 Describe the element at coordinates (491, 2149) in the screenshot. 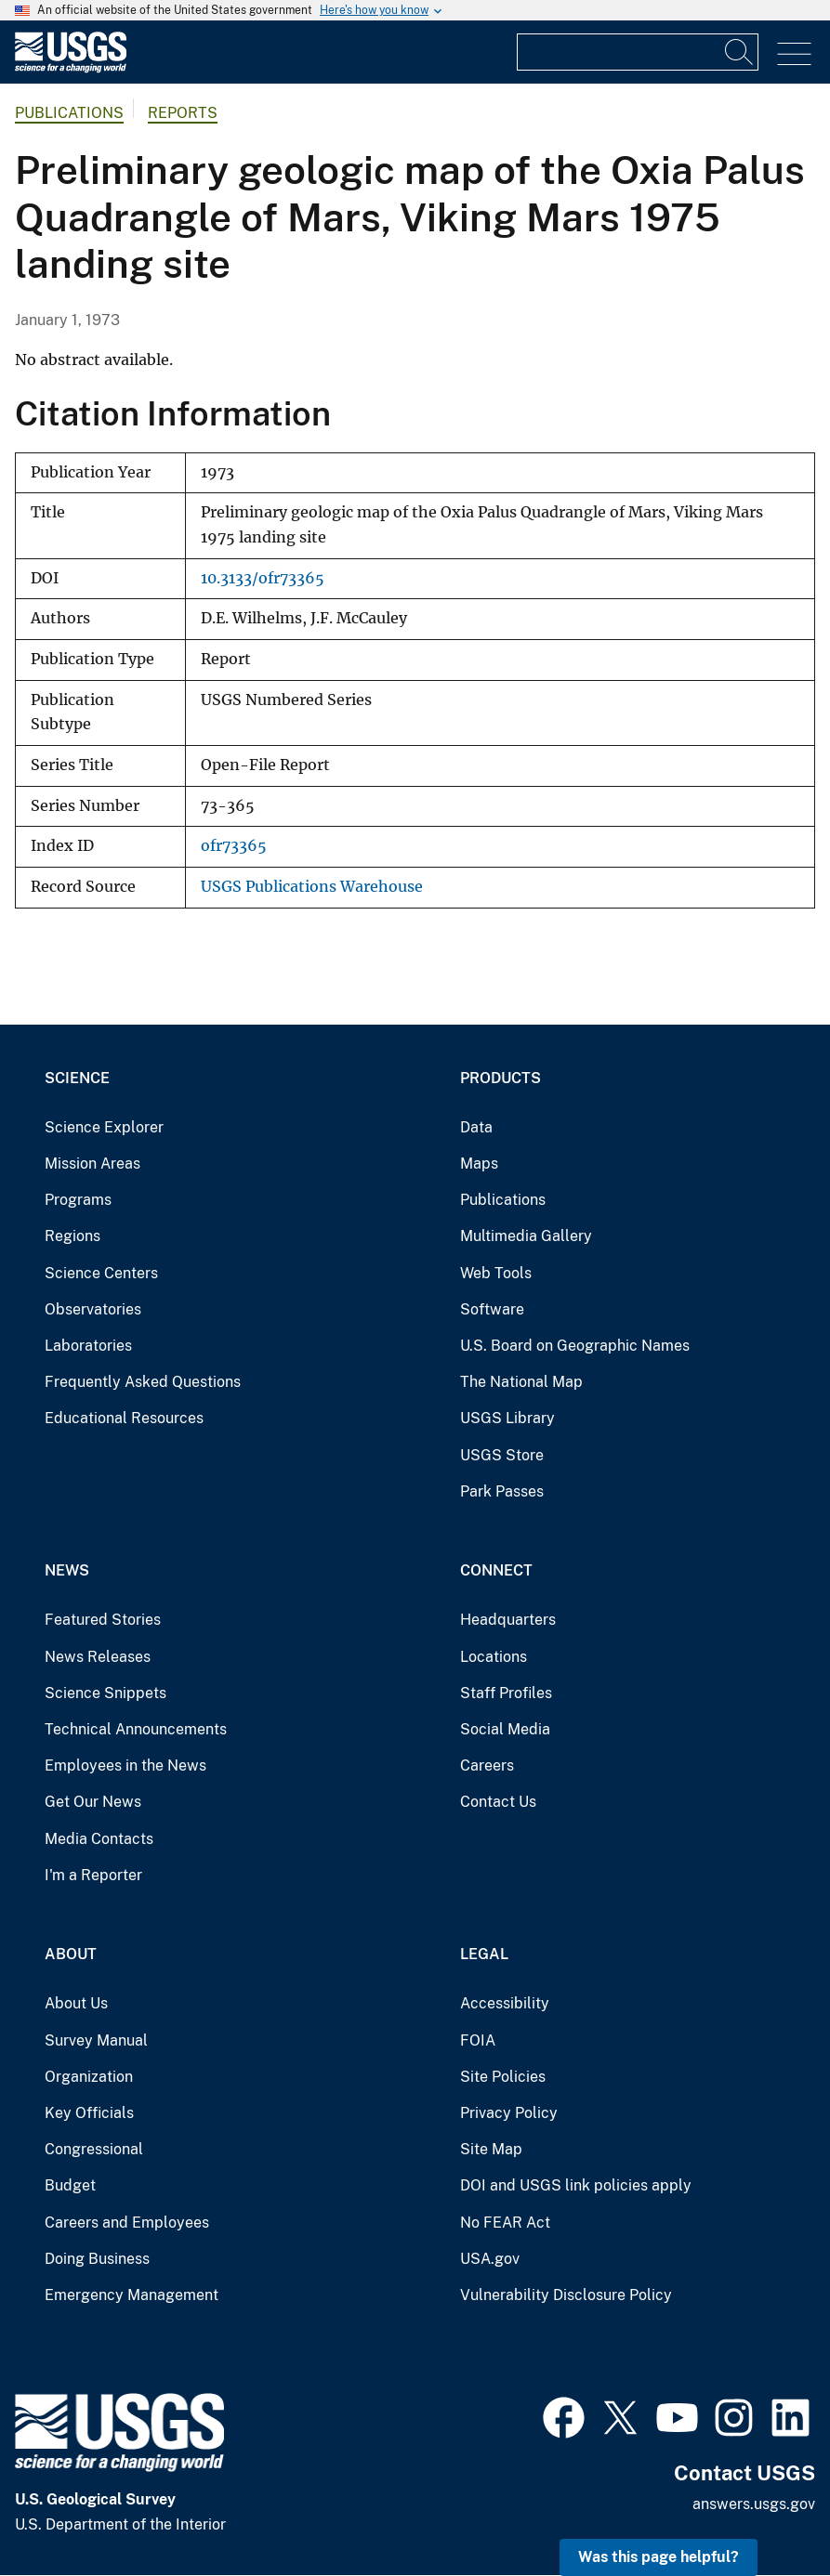

I see `Site Map` at that location.